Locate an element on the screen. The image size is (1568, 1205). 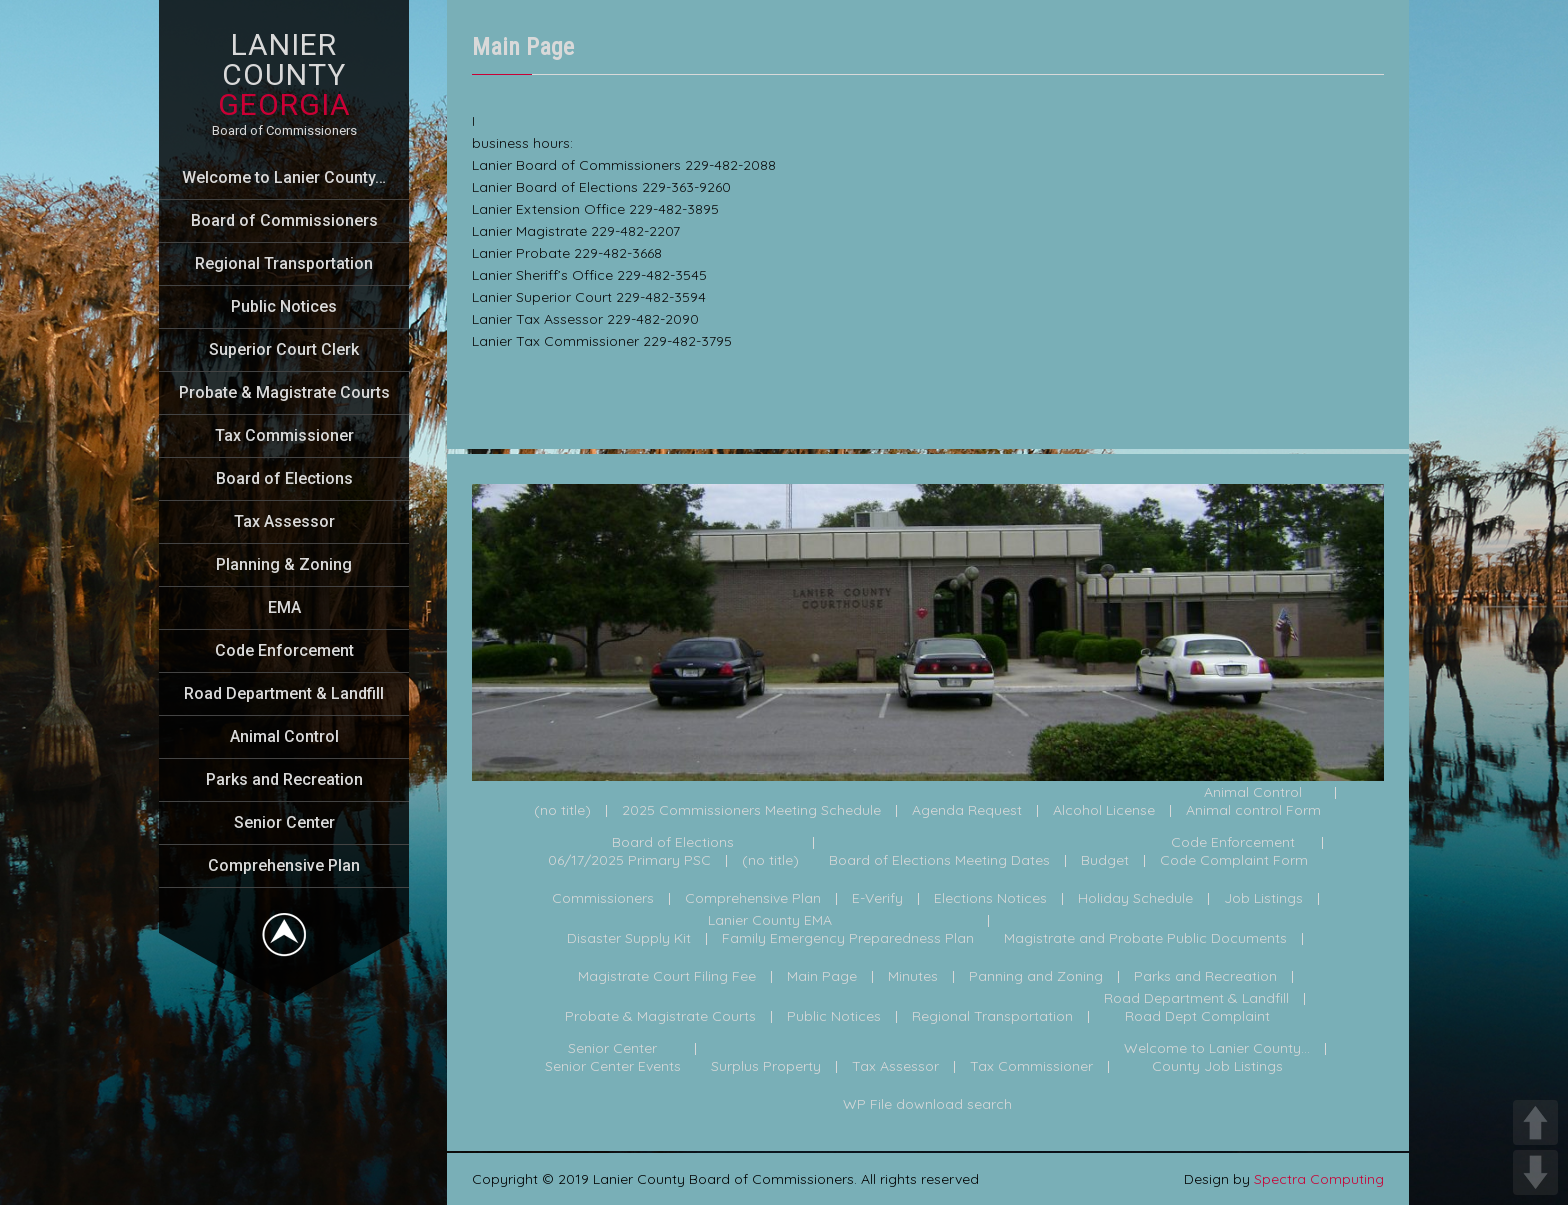
Commissioners is located at coordinates (603, 899).